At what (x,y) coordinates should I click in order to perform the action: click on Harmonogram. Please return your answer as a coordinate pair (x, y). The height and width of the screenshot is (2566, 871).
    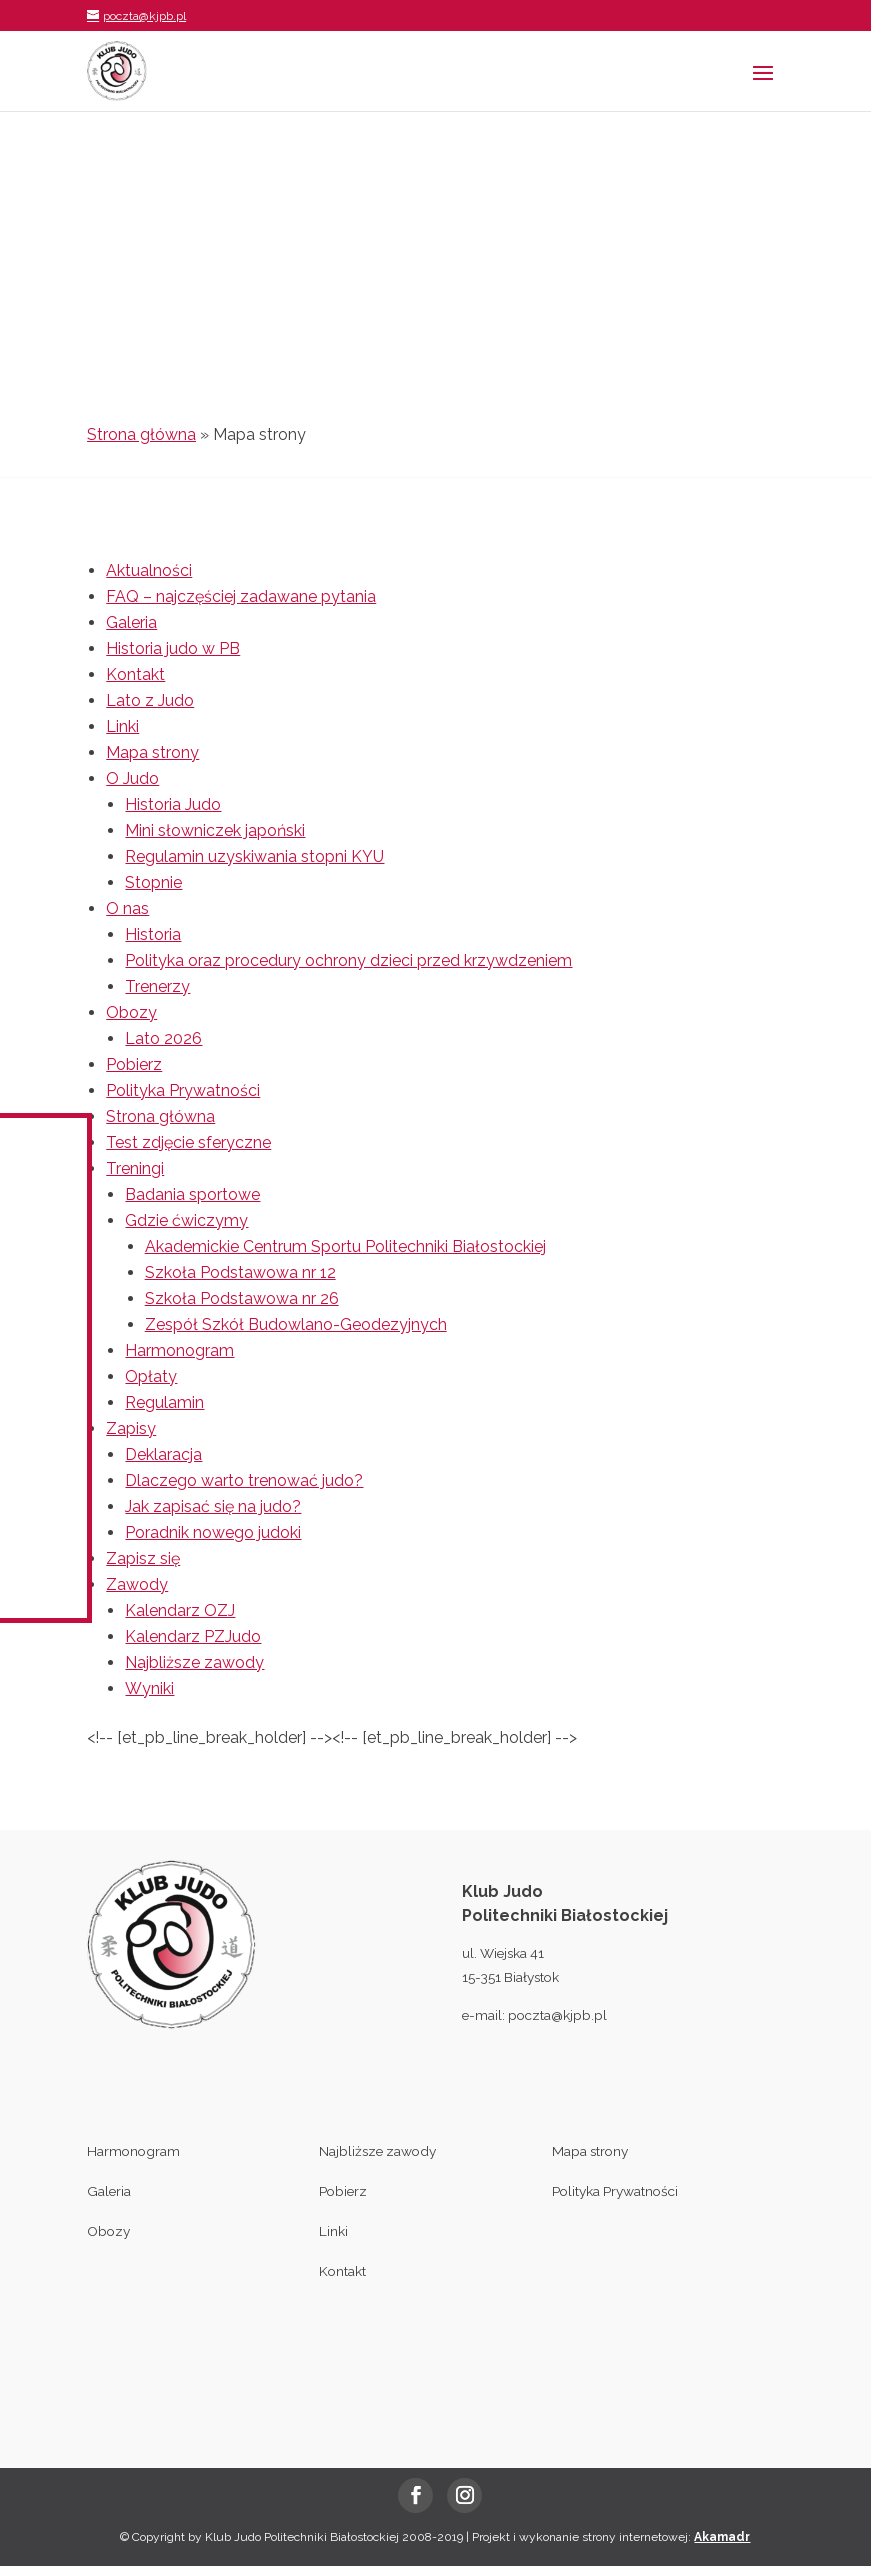
    Looking at the image, I should click on (179, 1350).